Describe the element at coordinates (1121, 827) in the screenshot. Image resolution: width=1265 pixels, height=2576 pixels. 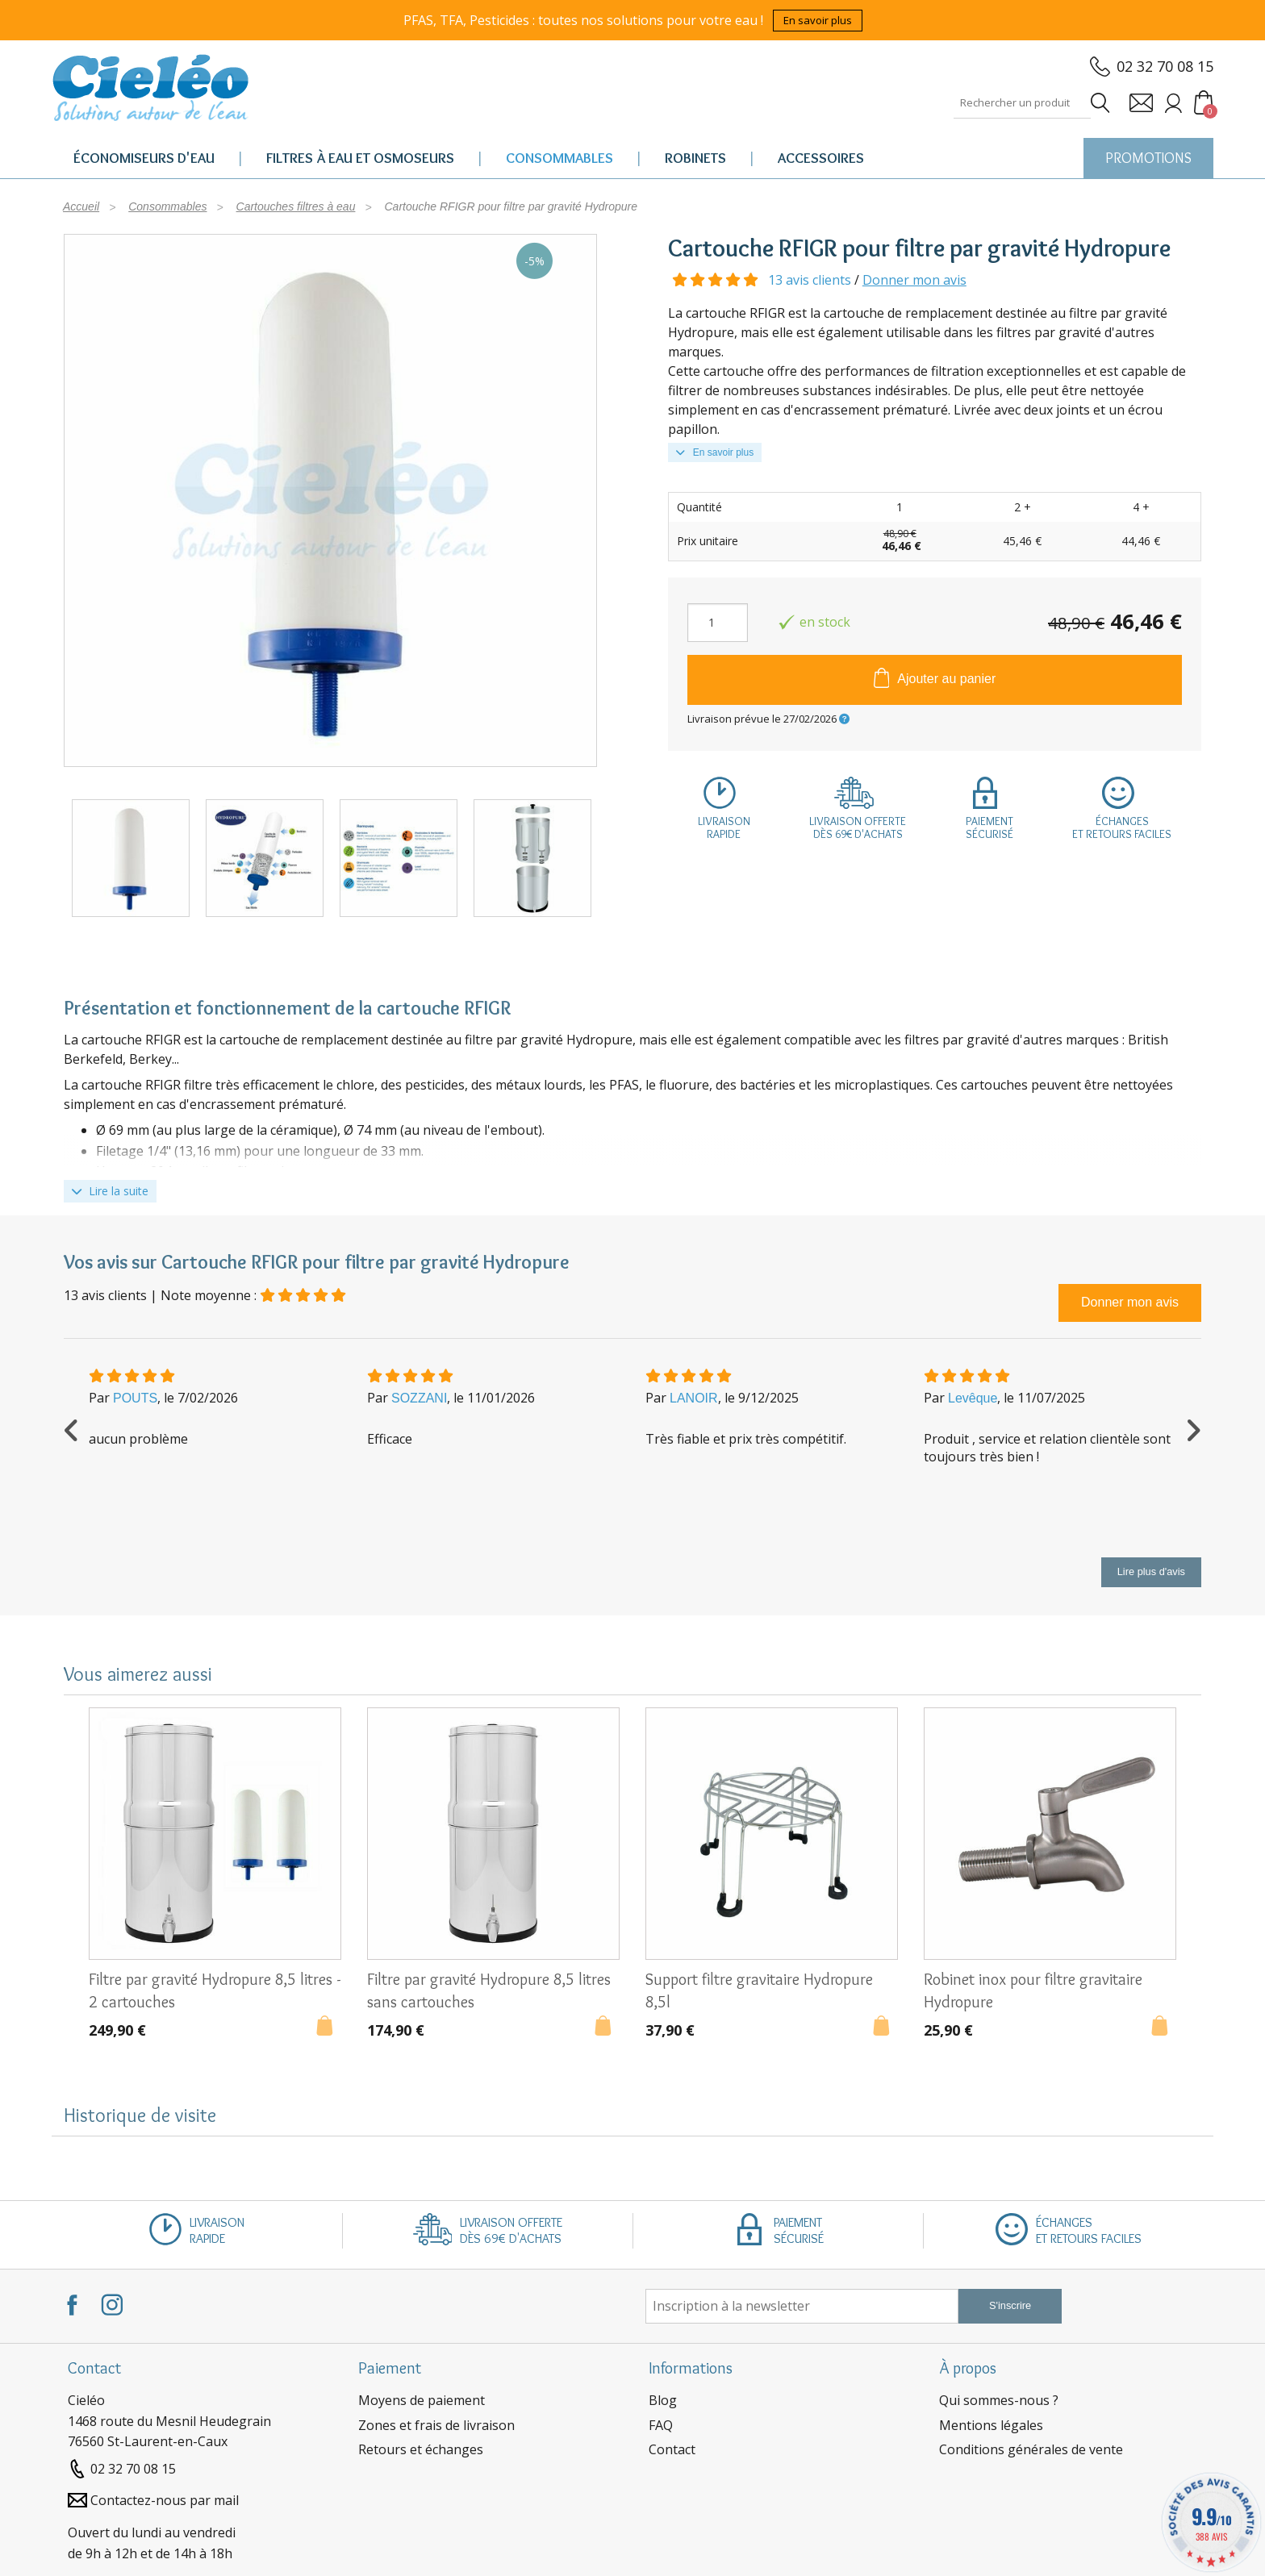
I see `Échangeset retours faciles` at that location.